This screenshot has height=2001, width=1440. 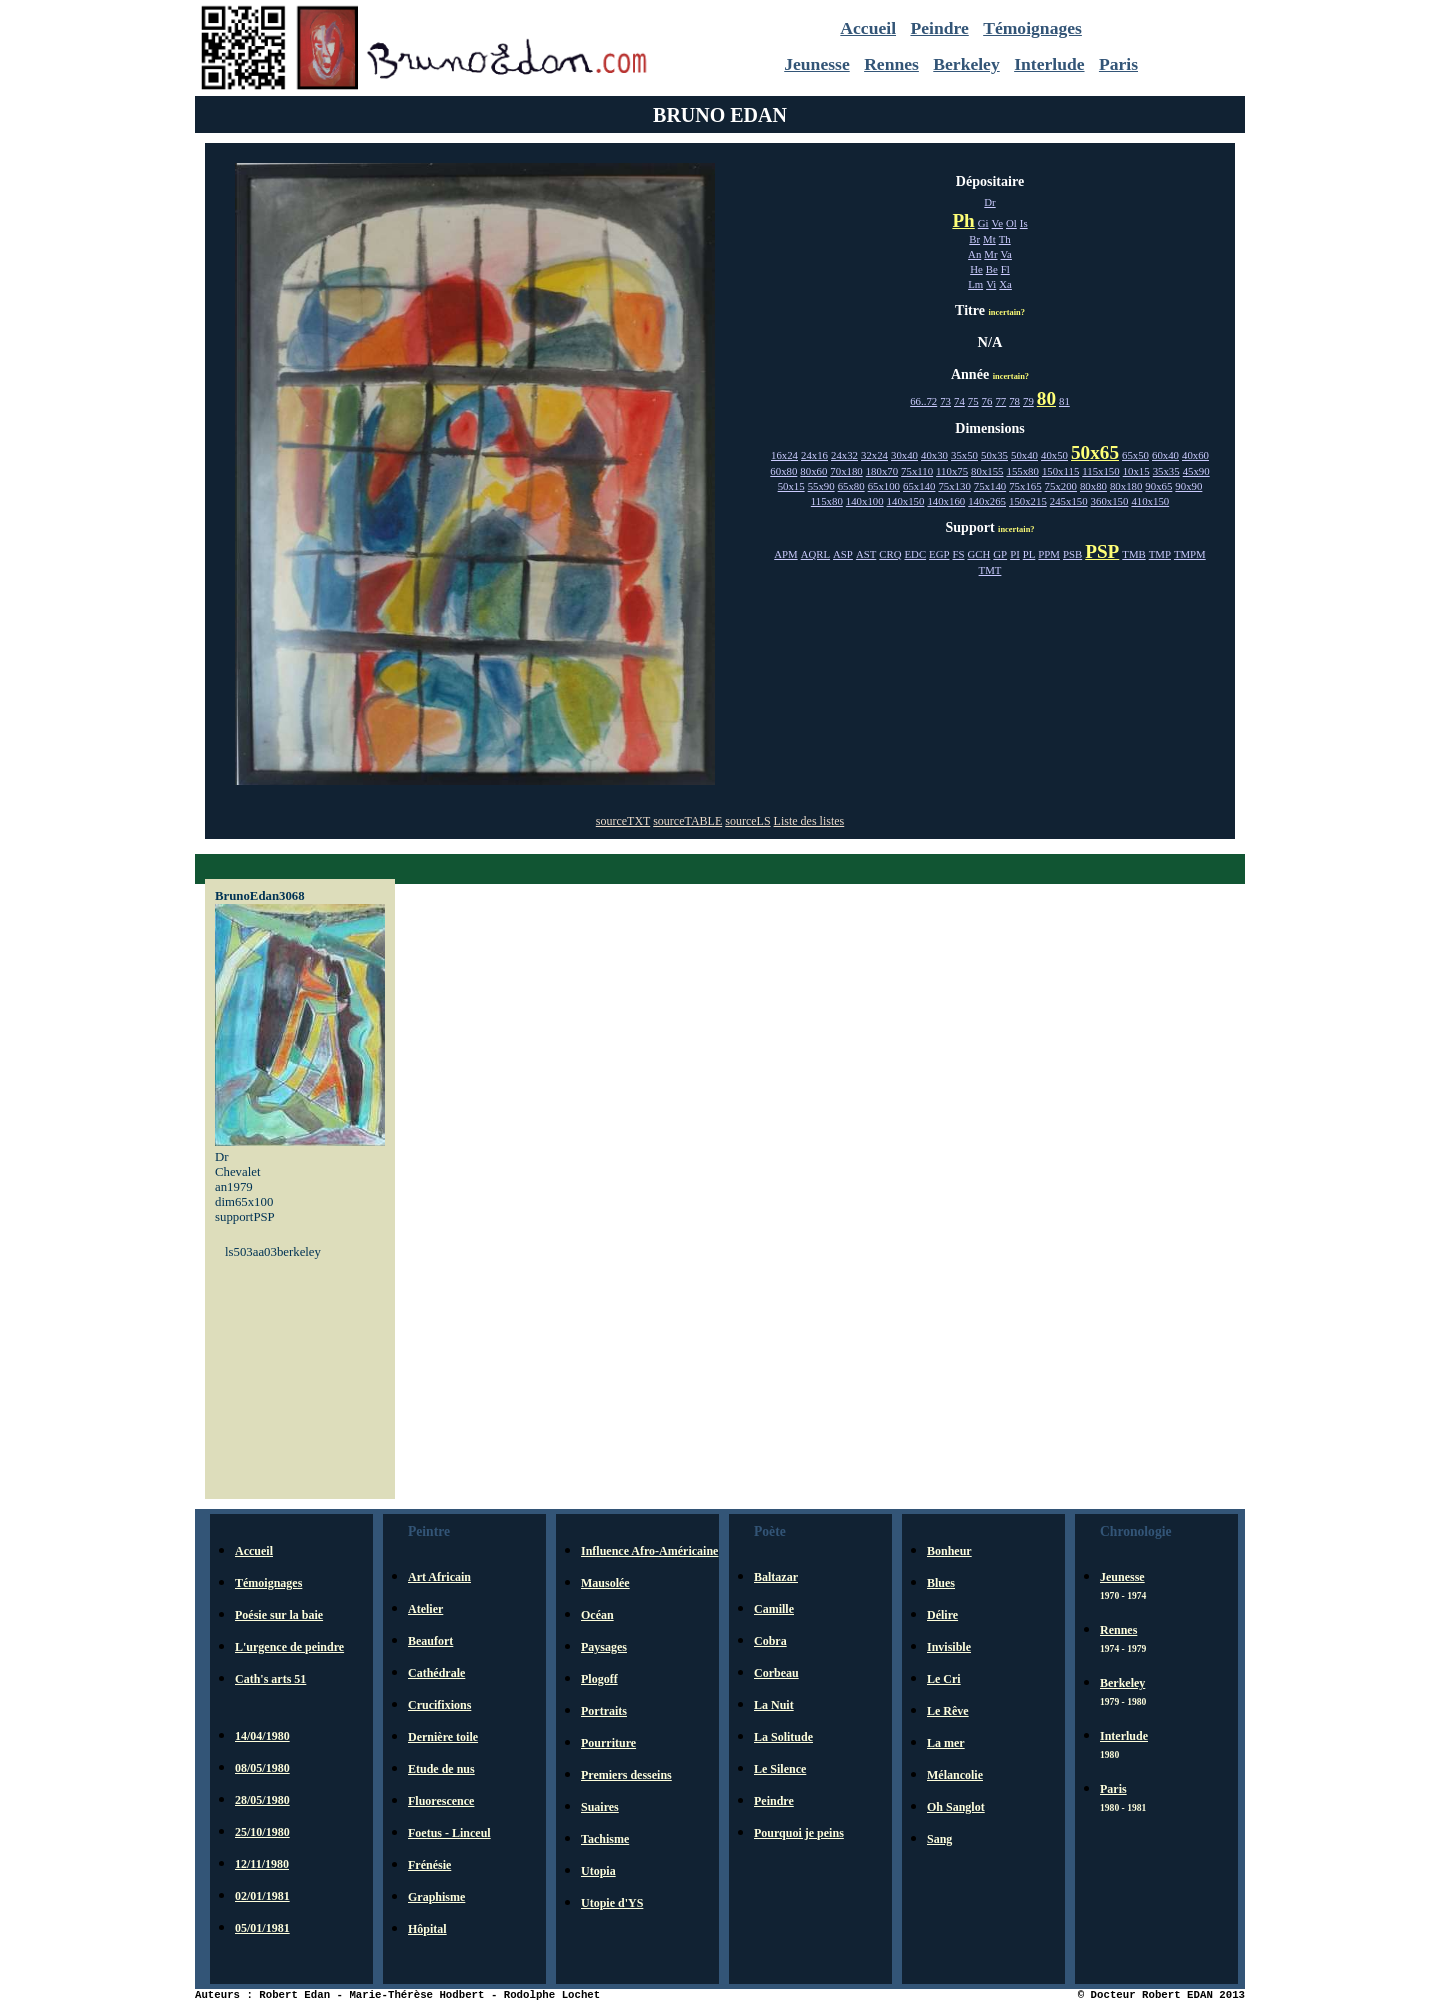 I want to click on EDC, so click(x=915, y=554).